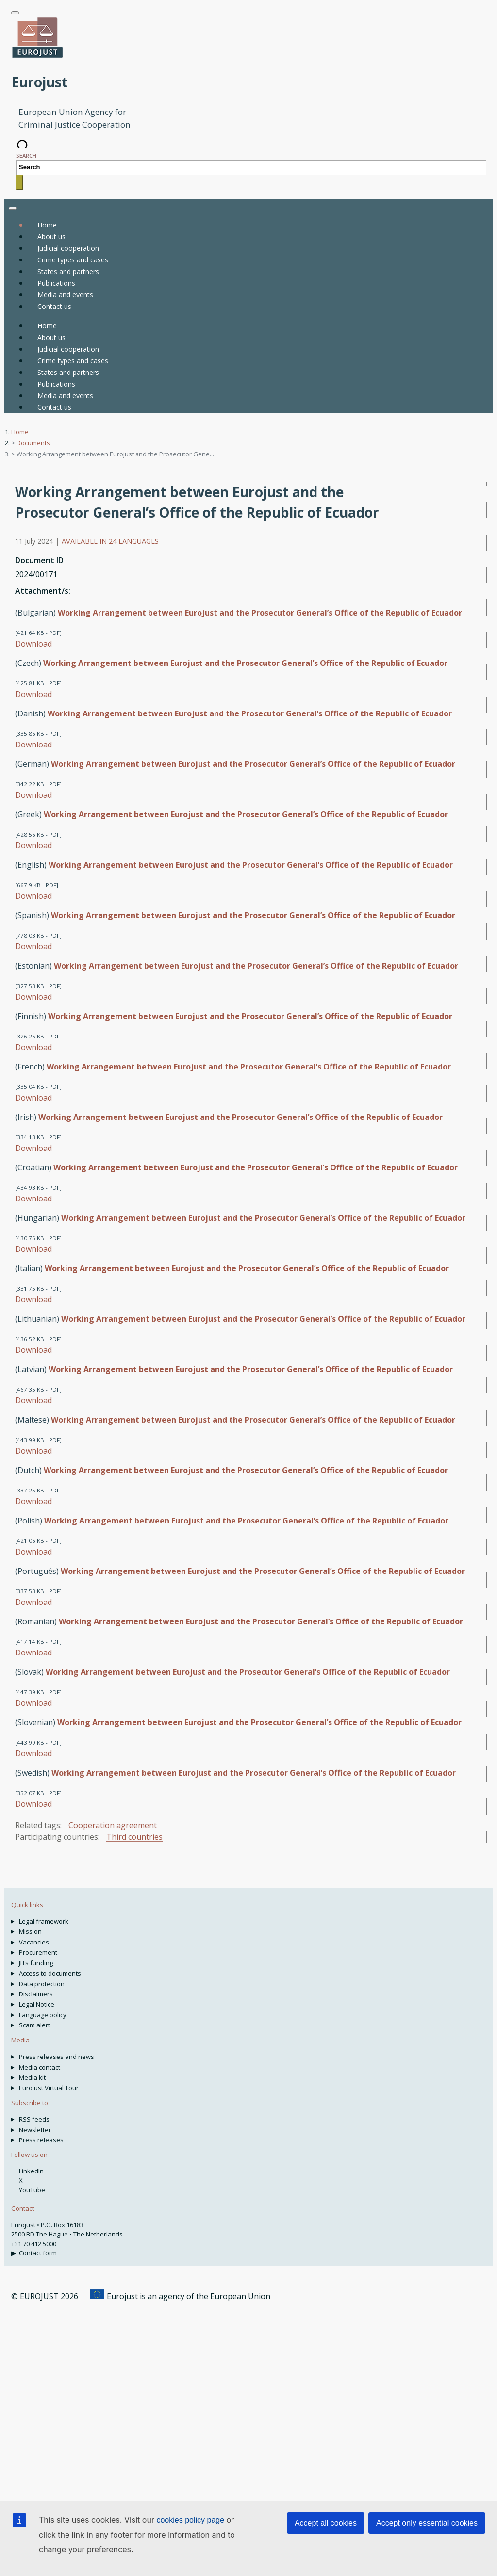  Describe the element at coordinates (326, 2523) in the screenshot. I see `Accept all cookies` at that location.